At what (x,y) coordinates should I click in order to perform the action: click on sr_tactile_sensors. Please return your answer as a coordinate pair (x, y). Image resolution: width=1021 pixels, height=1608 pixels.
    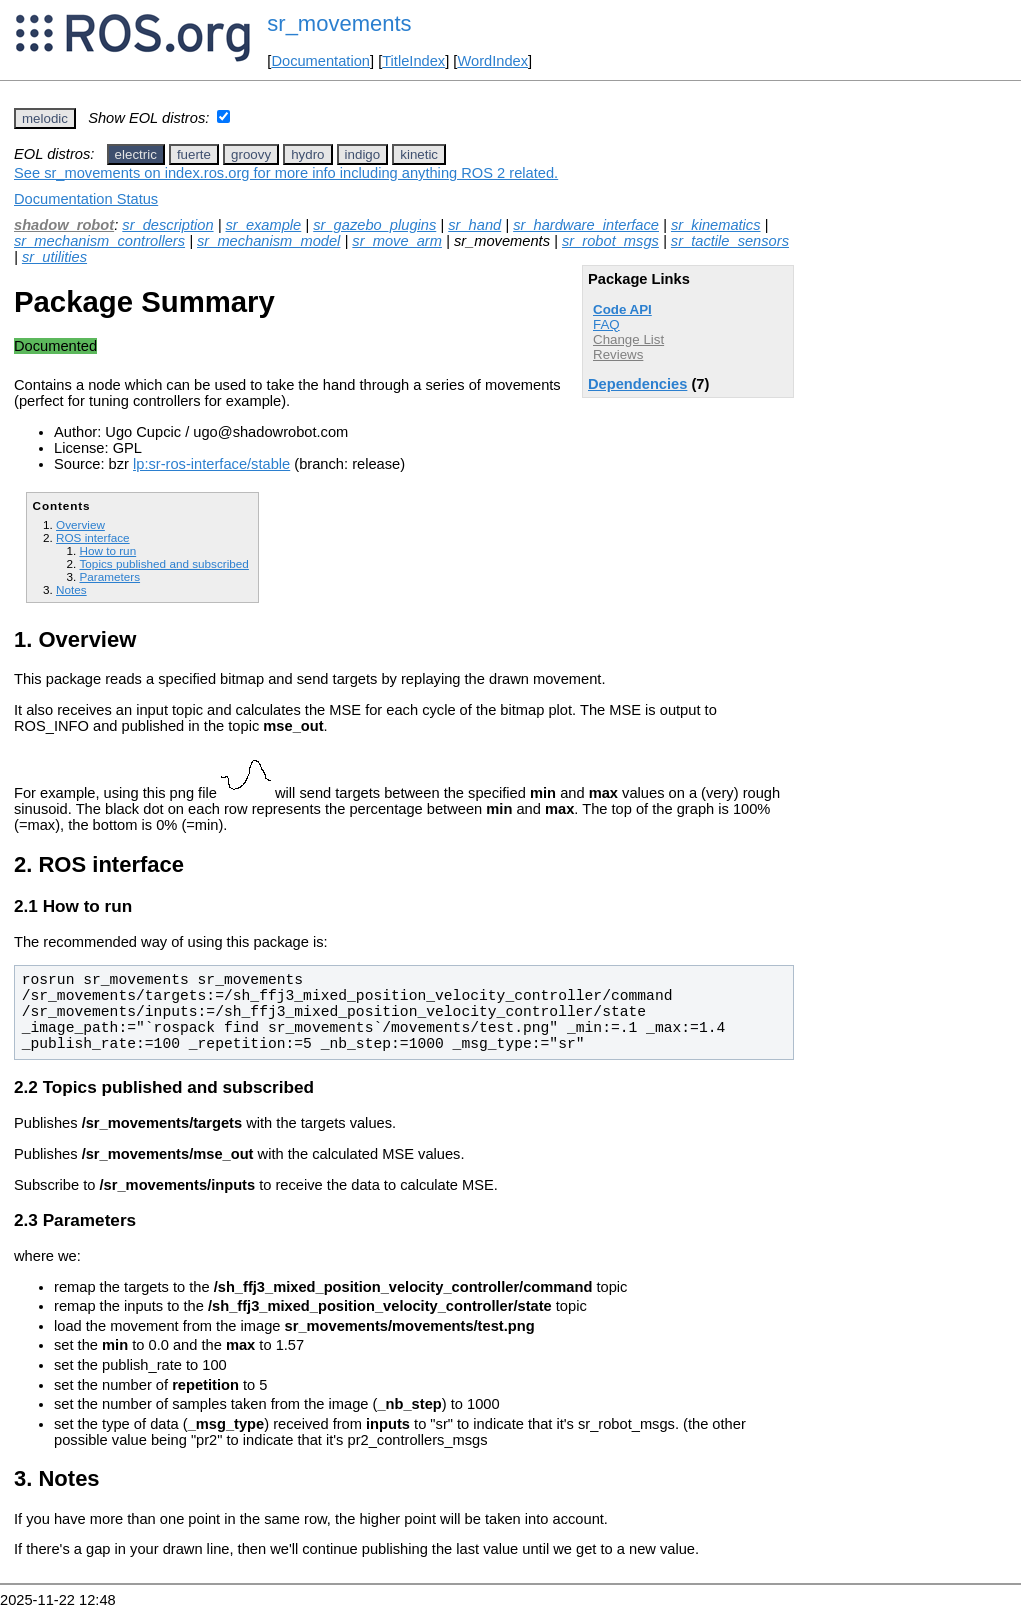
    Looking at the image, I should click on (730, 241).